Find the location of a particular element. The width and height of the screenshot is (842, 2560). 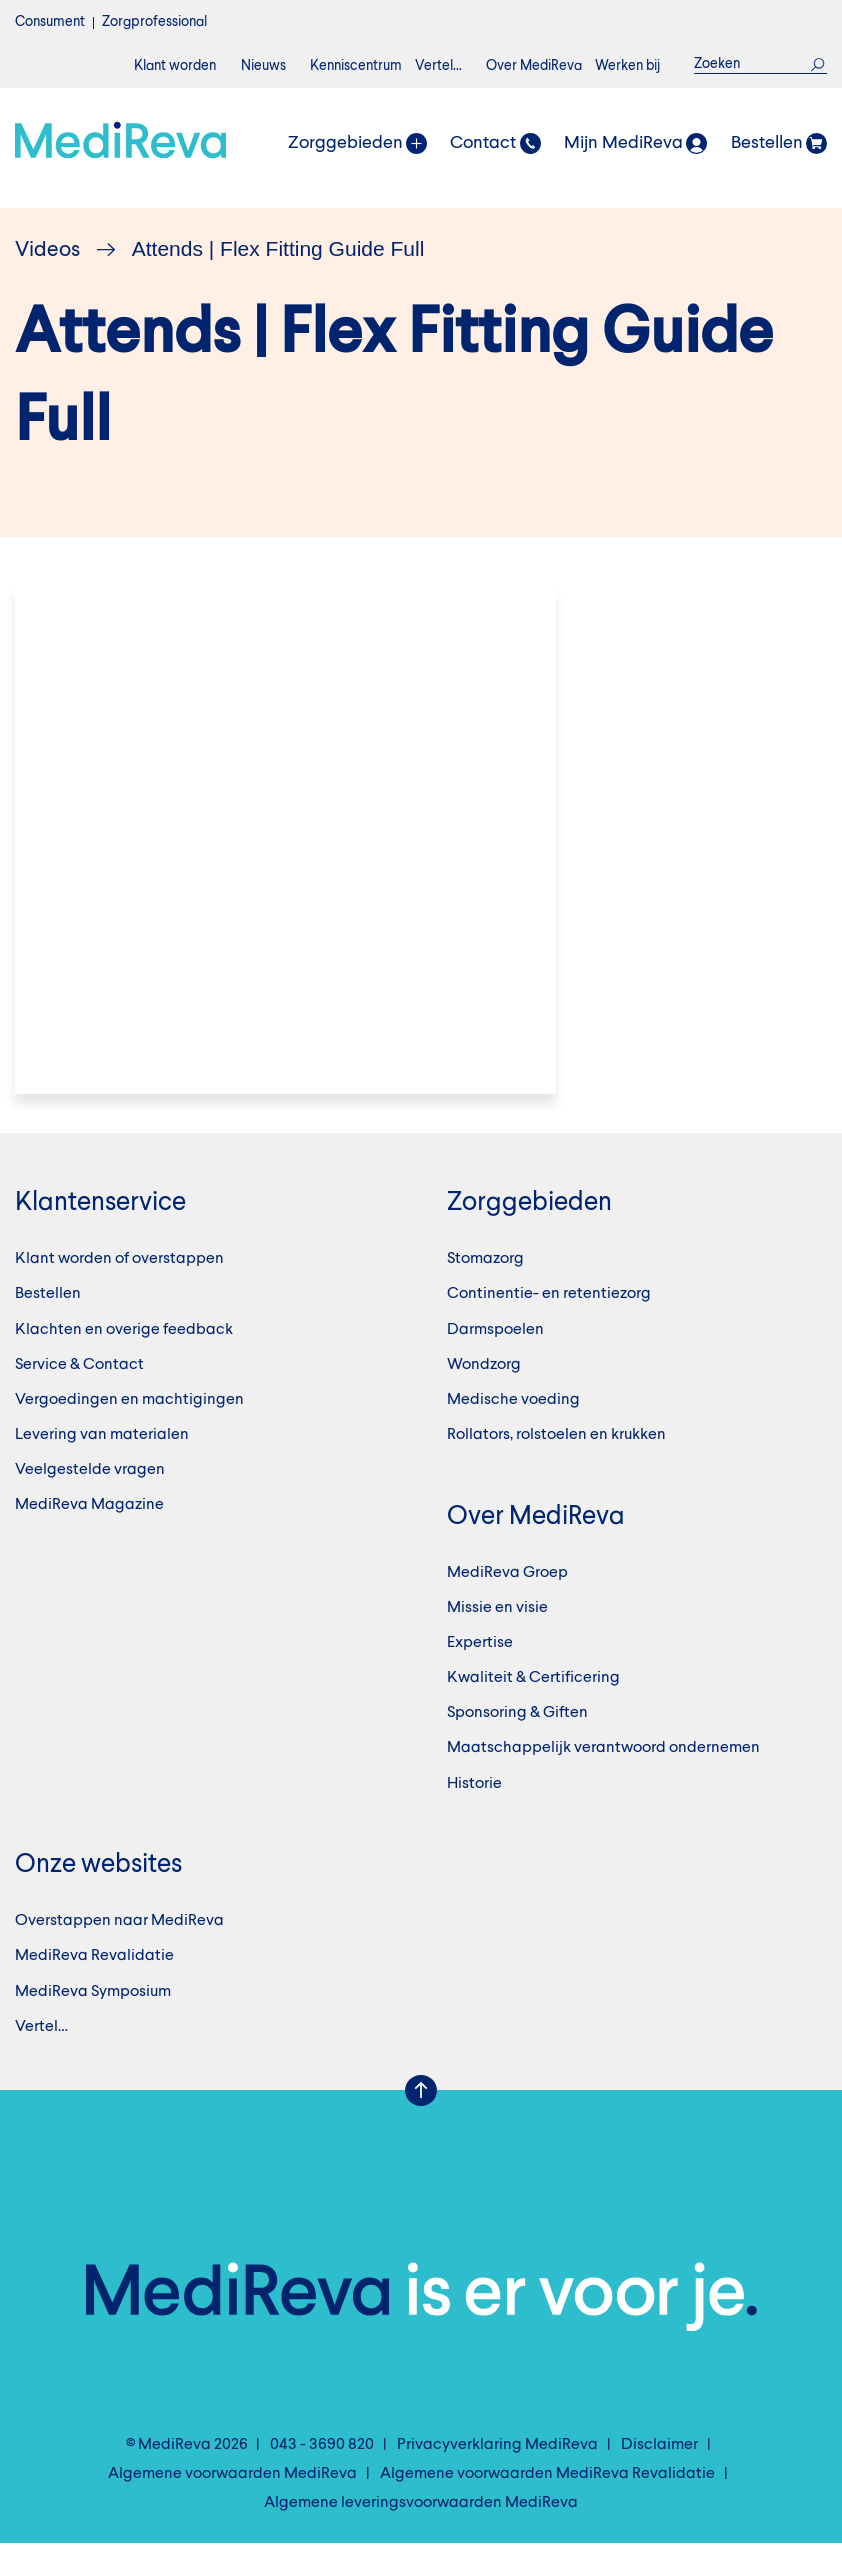

Service & Contact is located at coordinates (79, 1381).